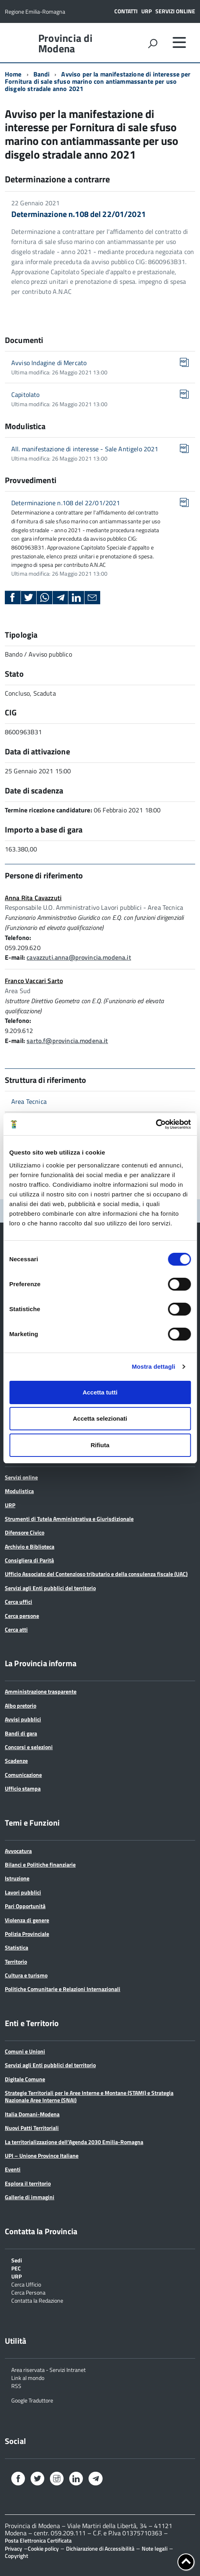 Image resolution: width=200 pixels, height=2576 pixels. I want to click on Istruzione, so click(17, 1878).